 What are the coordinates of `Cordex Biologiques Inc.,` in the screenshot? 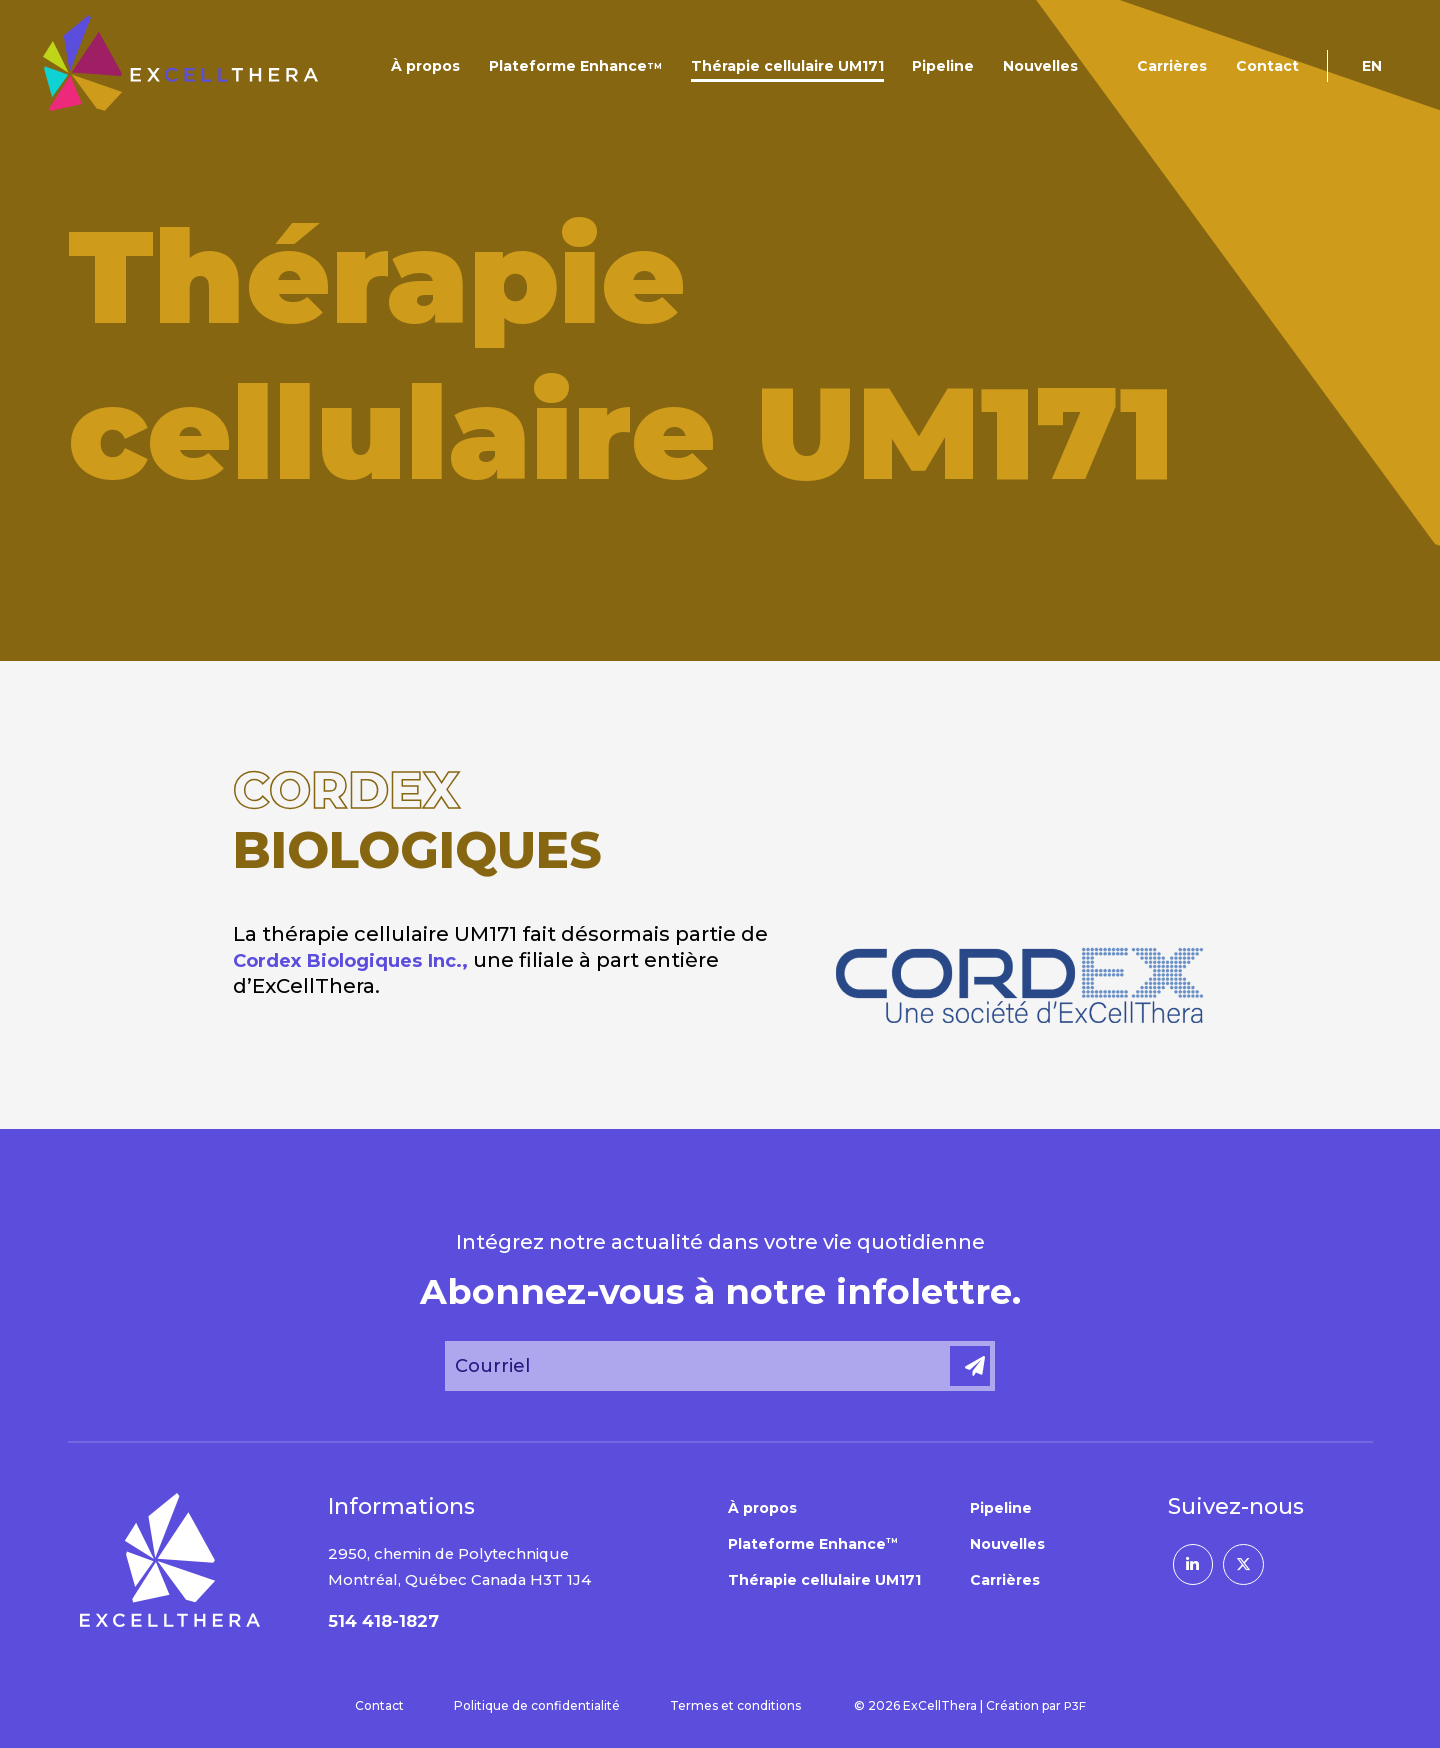 It's located at (362, 960).